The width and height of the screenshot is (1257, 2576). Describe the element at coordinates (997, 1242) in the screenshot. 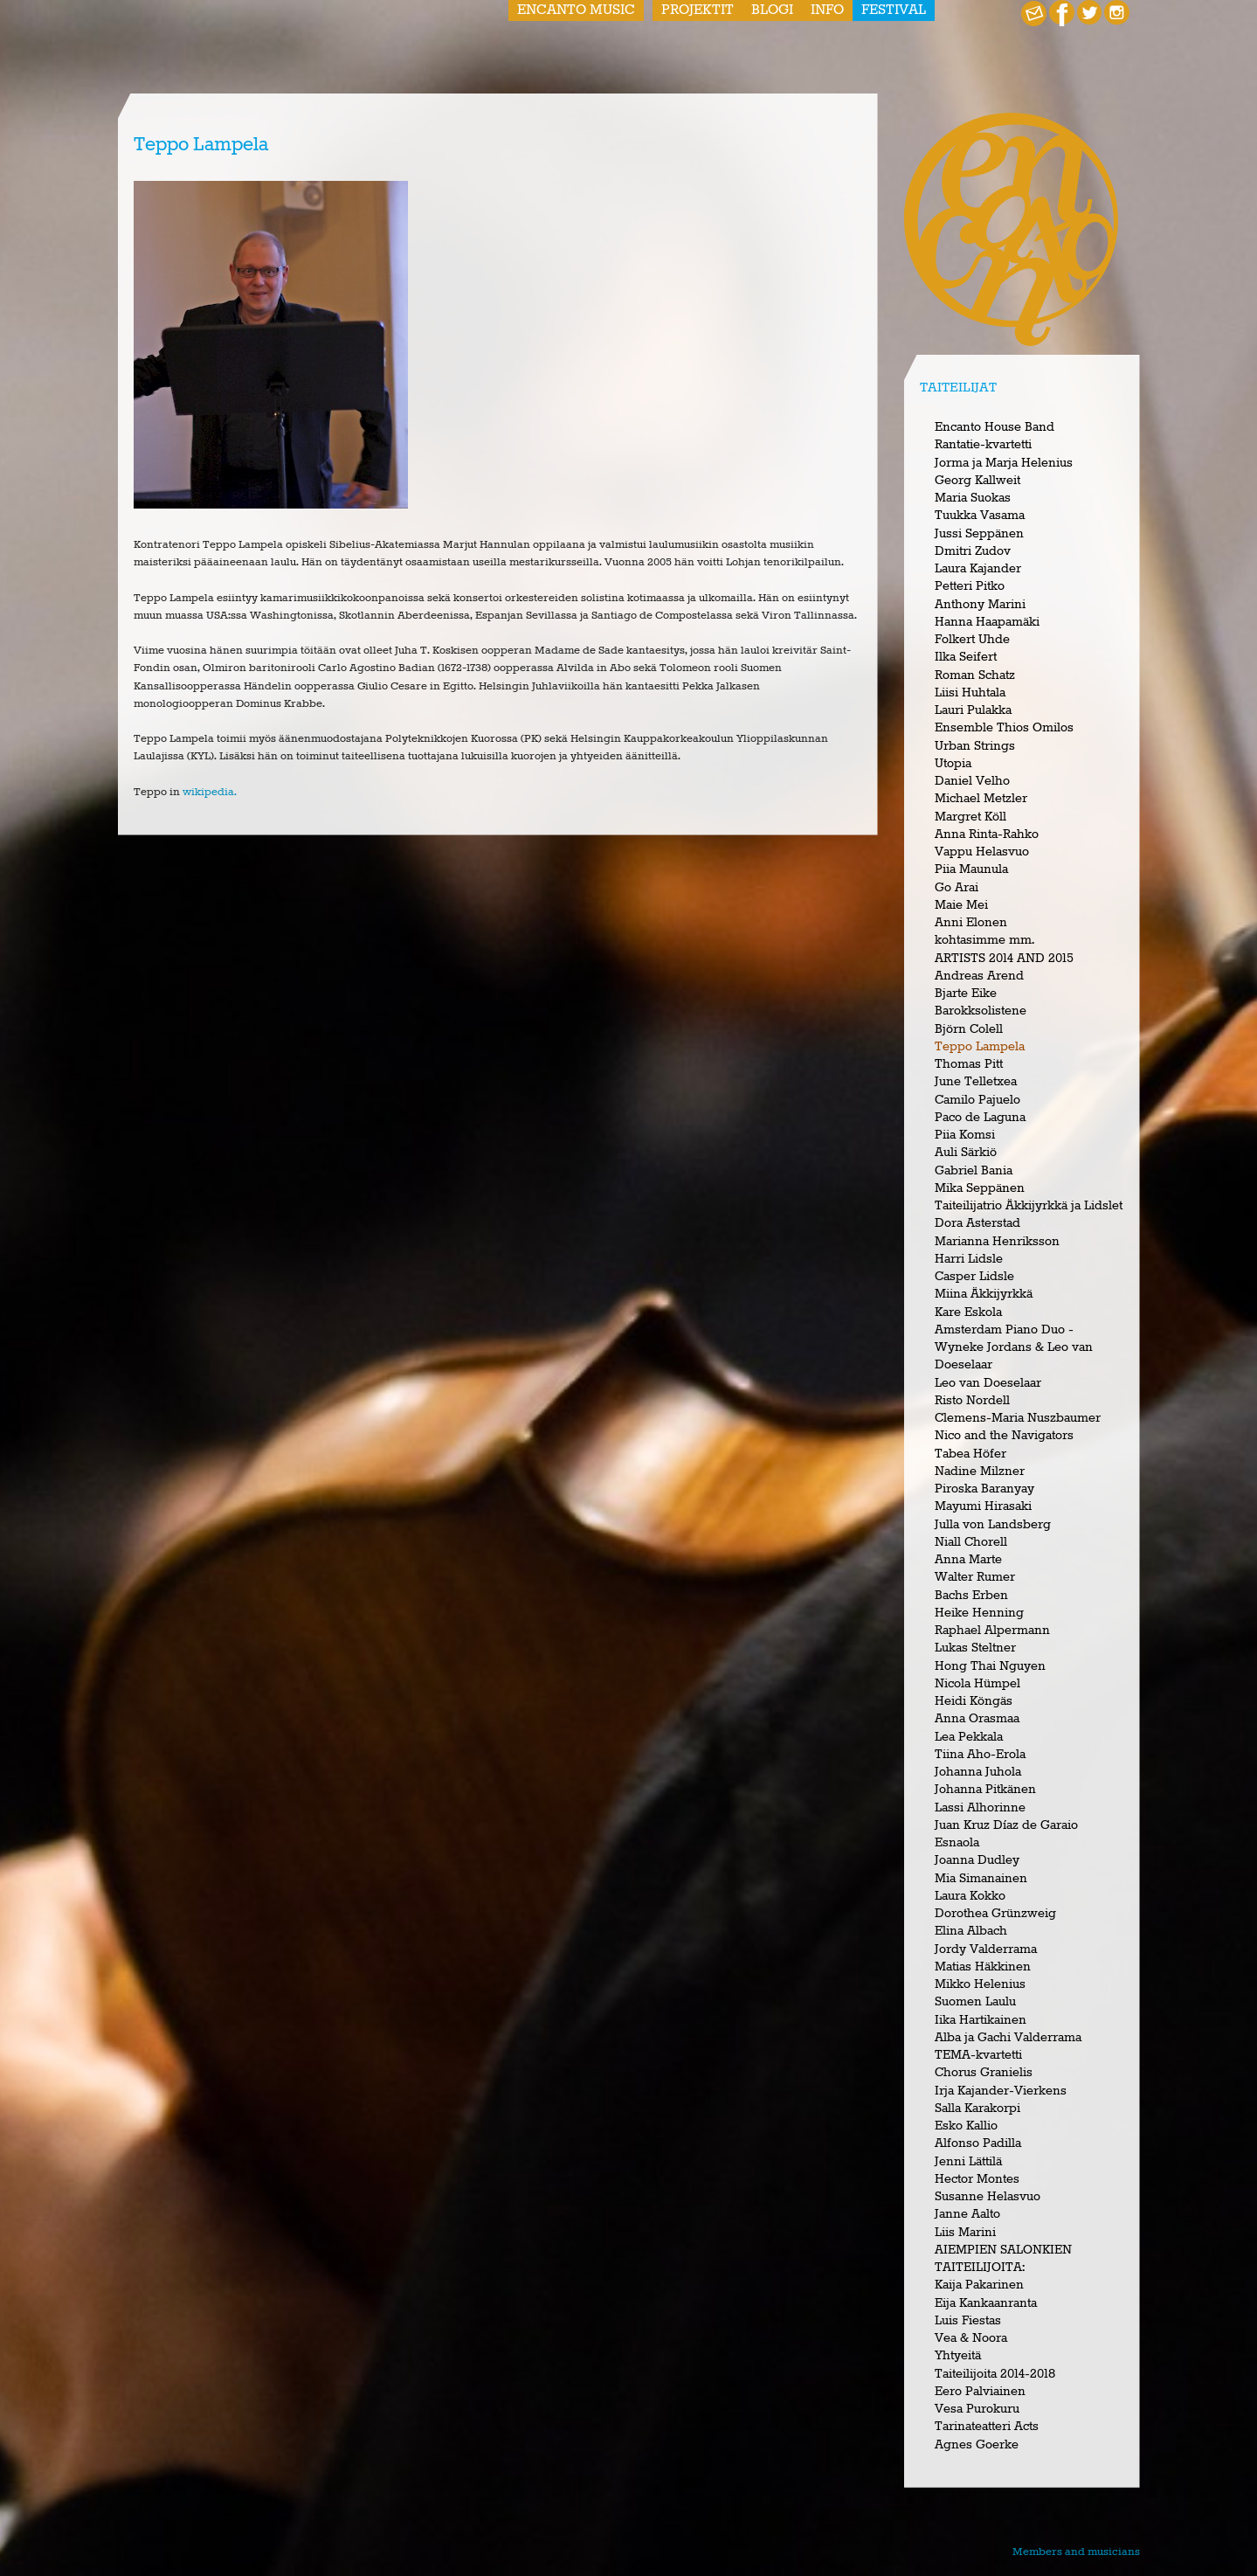

I see `Marianna Henriksson` at that location.